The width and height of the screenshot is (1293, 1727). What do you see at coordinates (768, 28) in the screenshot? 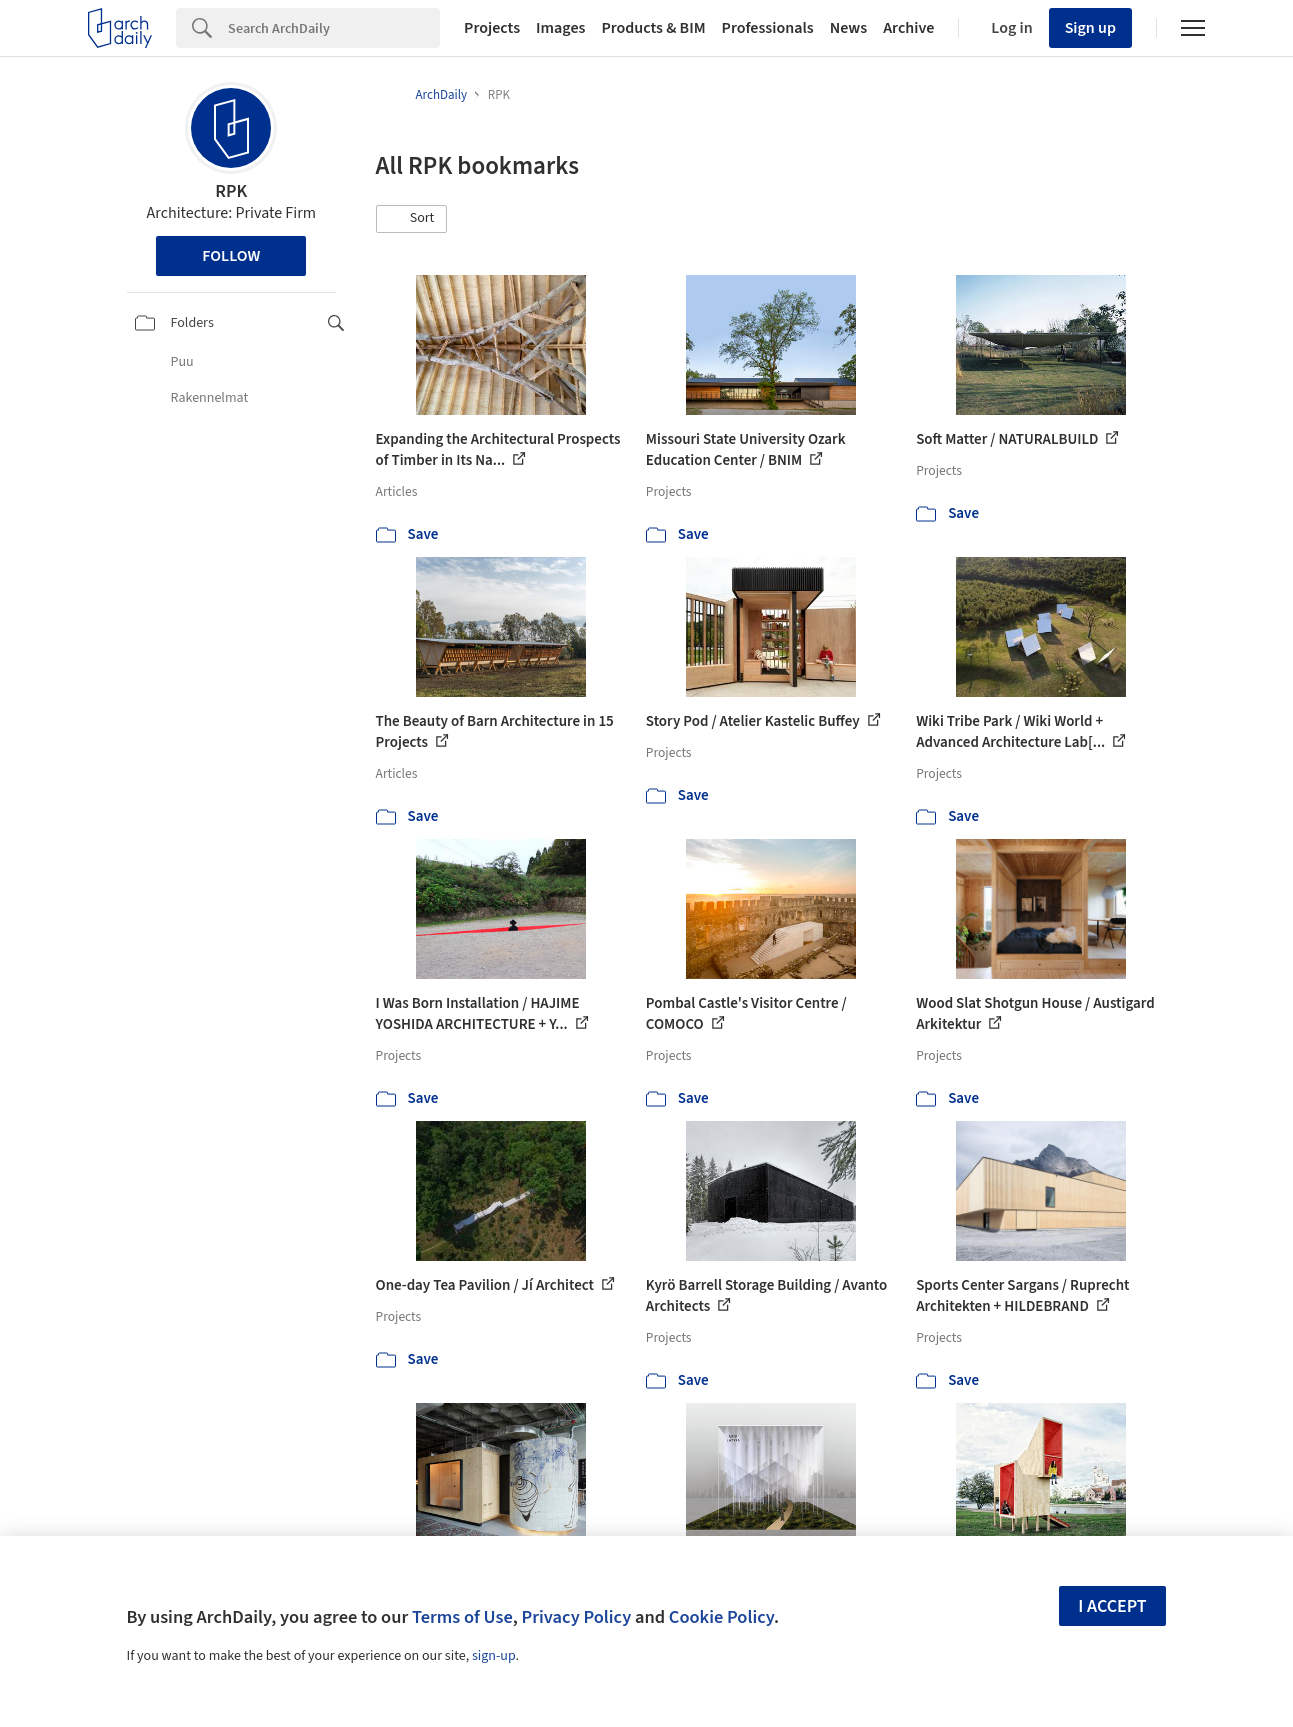
I see `Professionals` at bounding box center [768, 28].